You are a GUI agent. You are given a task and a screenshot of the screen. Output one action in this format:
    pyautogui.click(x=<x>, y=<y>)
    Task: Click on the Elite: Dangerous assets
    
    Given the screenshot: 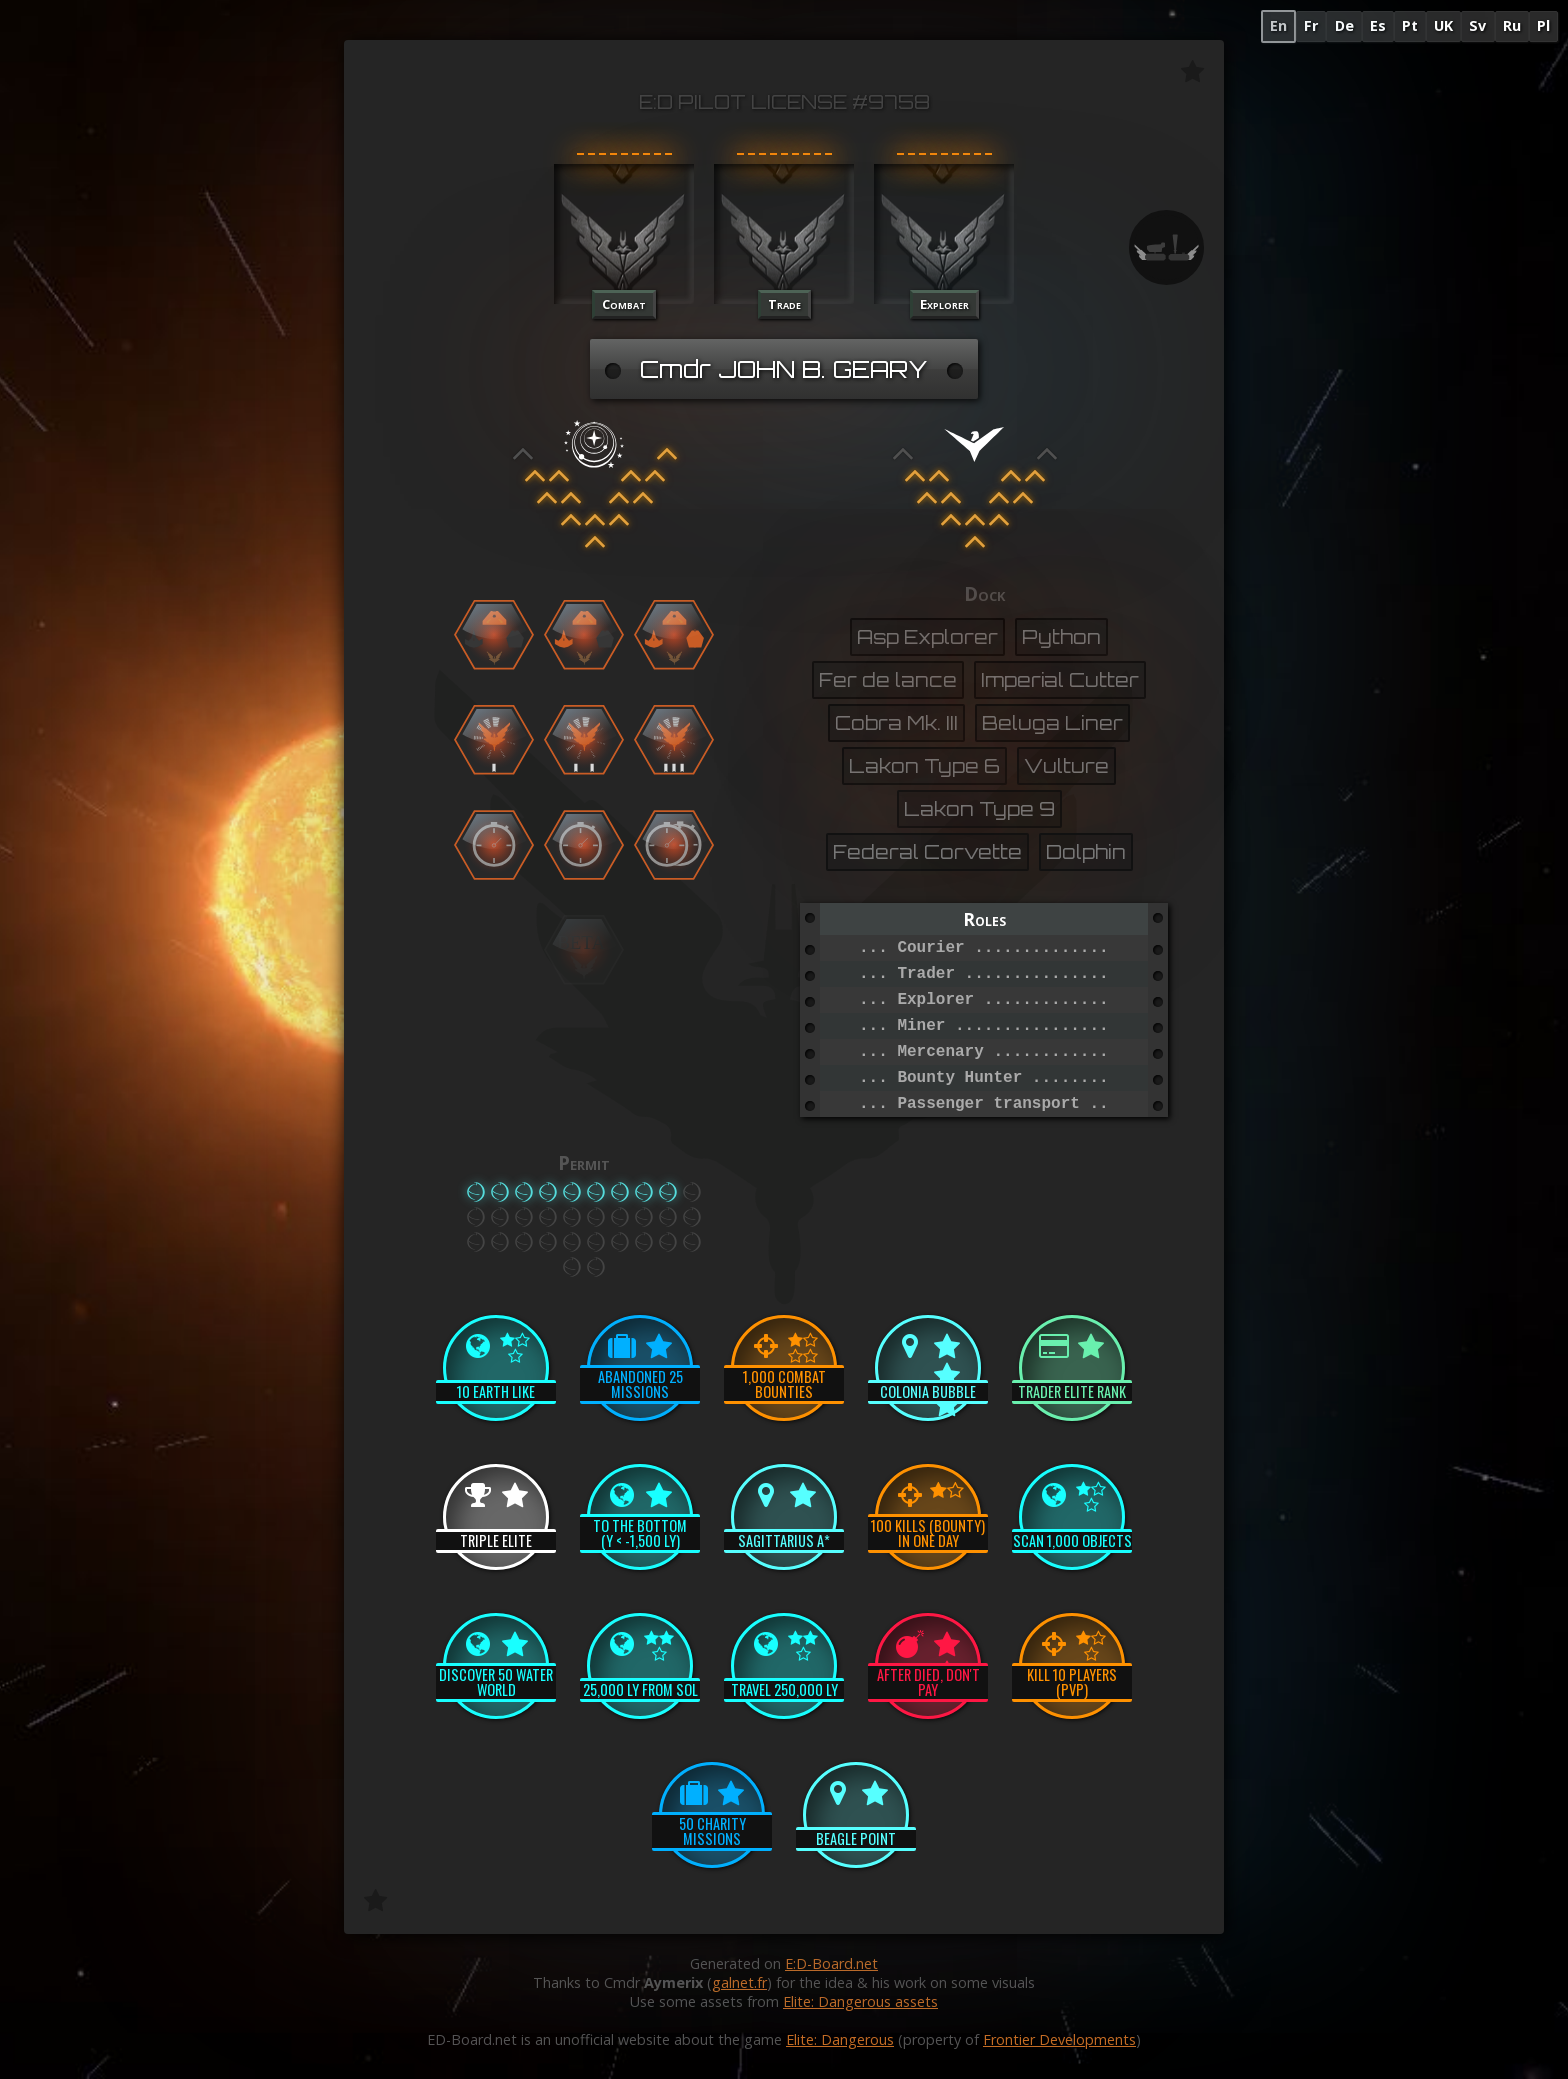 What is the action you would take?
    pyautogui.click(x=860, y=2001)
    